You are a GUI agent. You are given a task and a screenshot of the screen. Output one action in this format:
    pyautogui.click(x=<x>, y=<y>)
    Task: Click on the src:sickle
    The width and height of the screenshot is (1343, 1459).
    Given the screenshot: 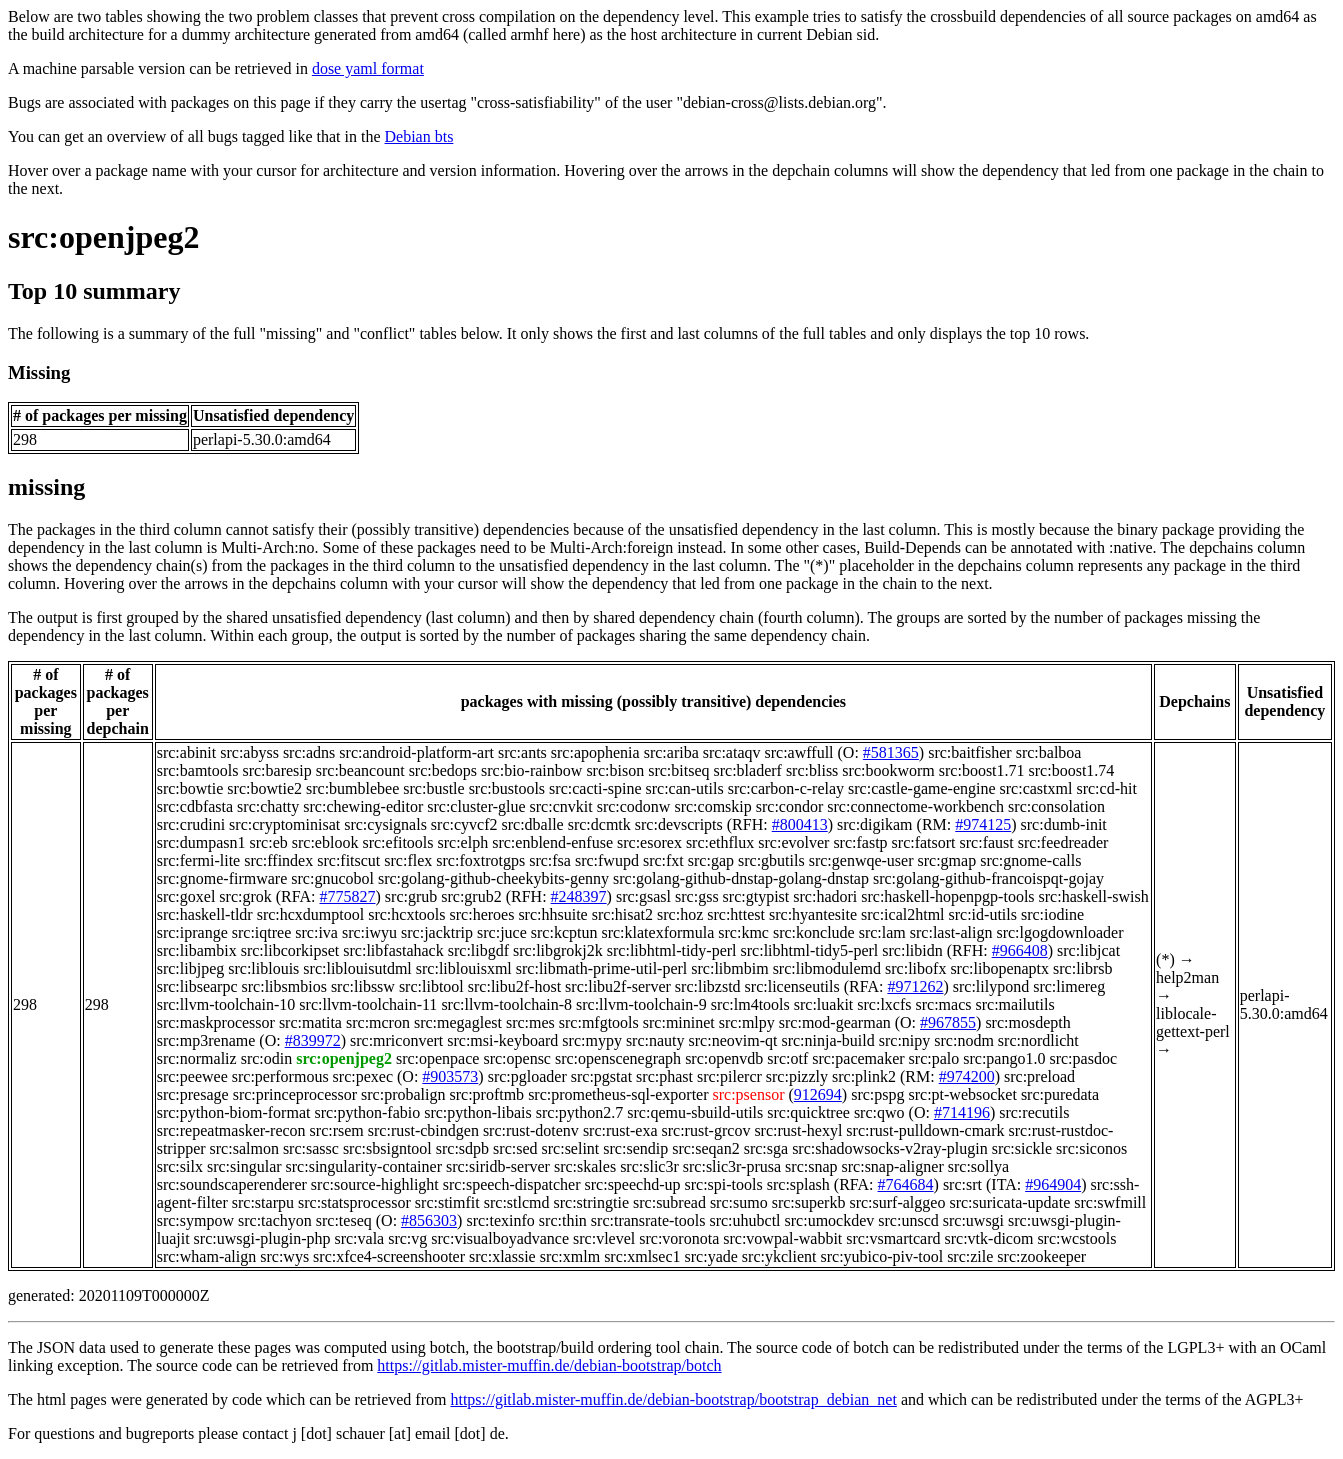 What is the action you would take?
    pyautogui.click(x=1022, y=1148)
    